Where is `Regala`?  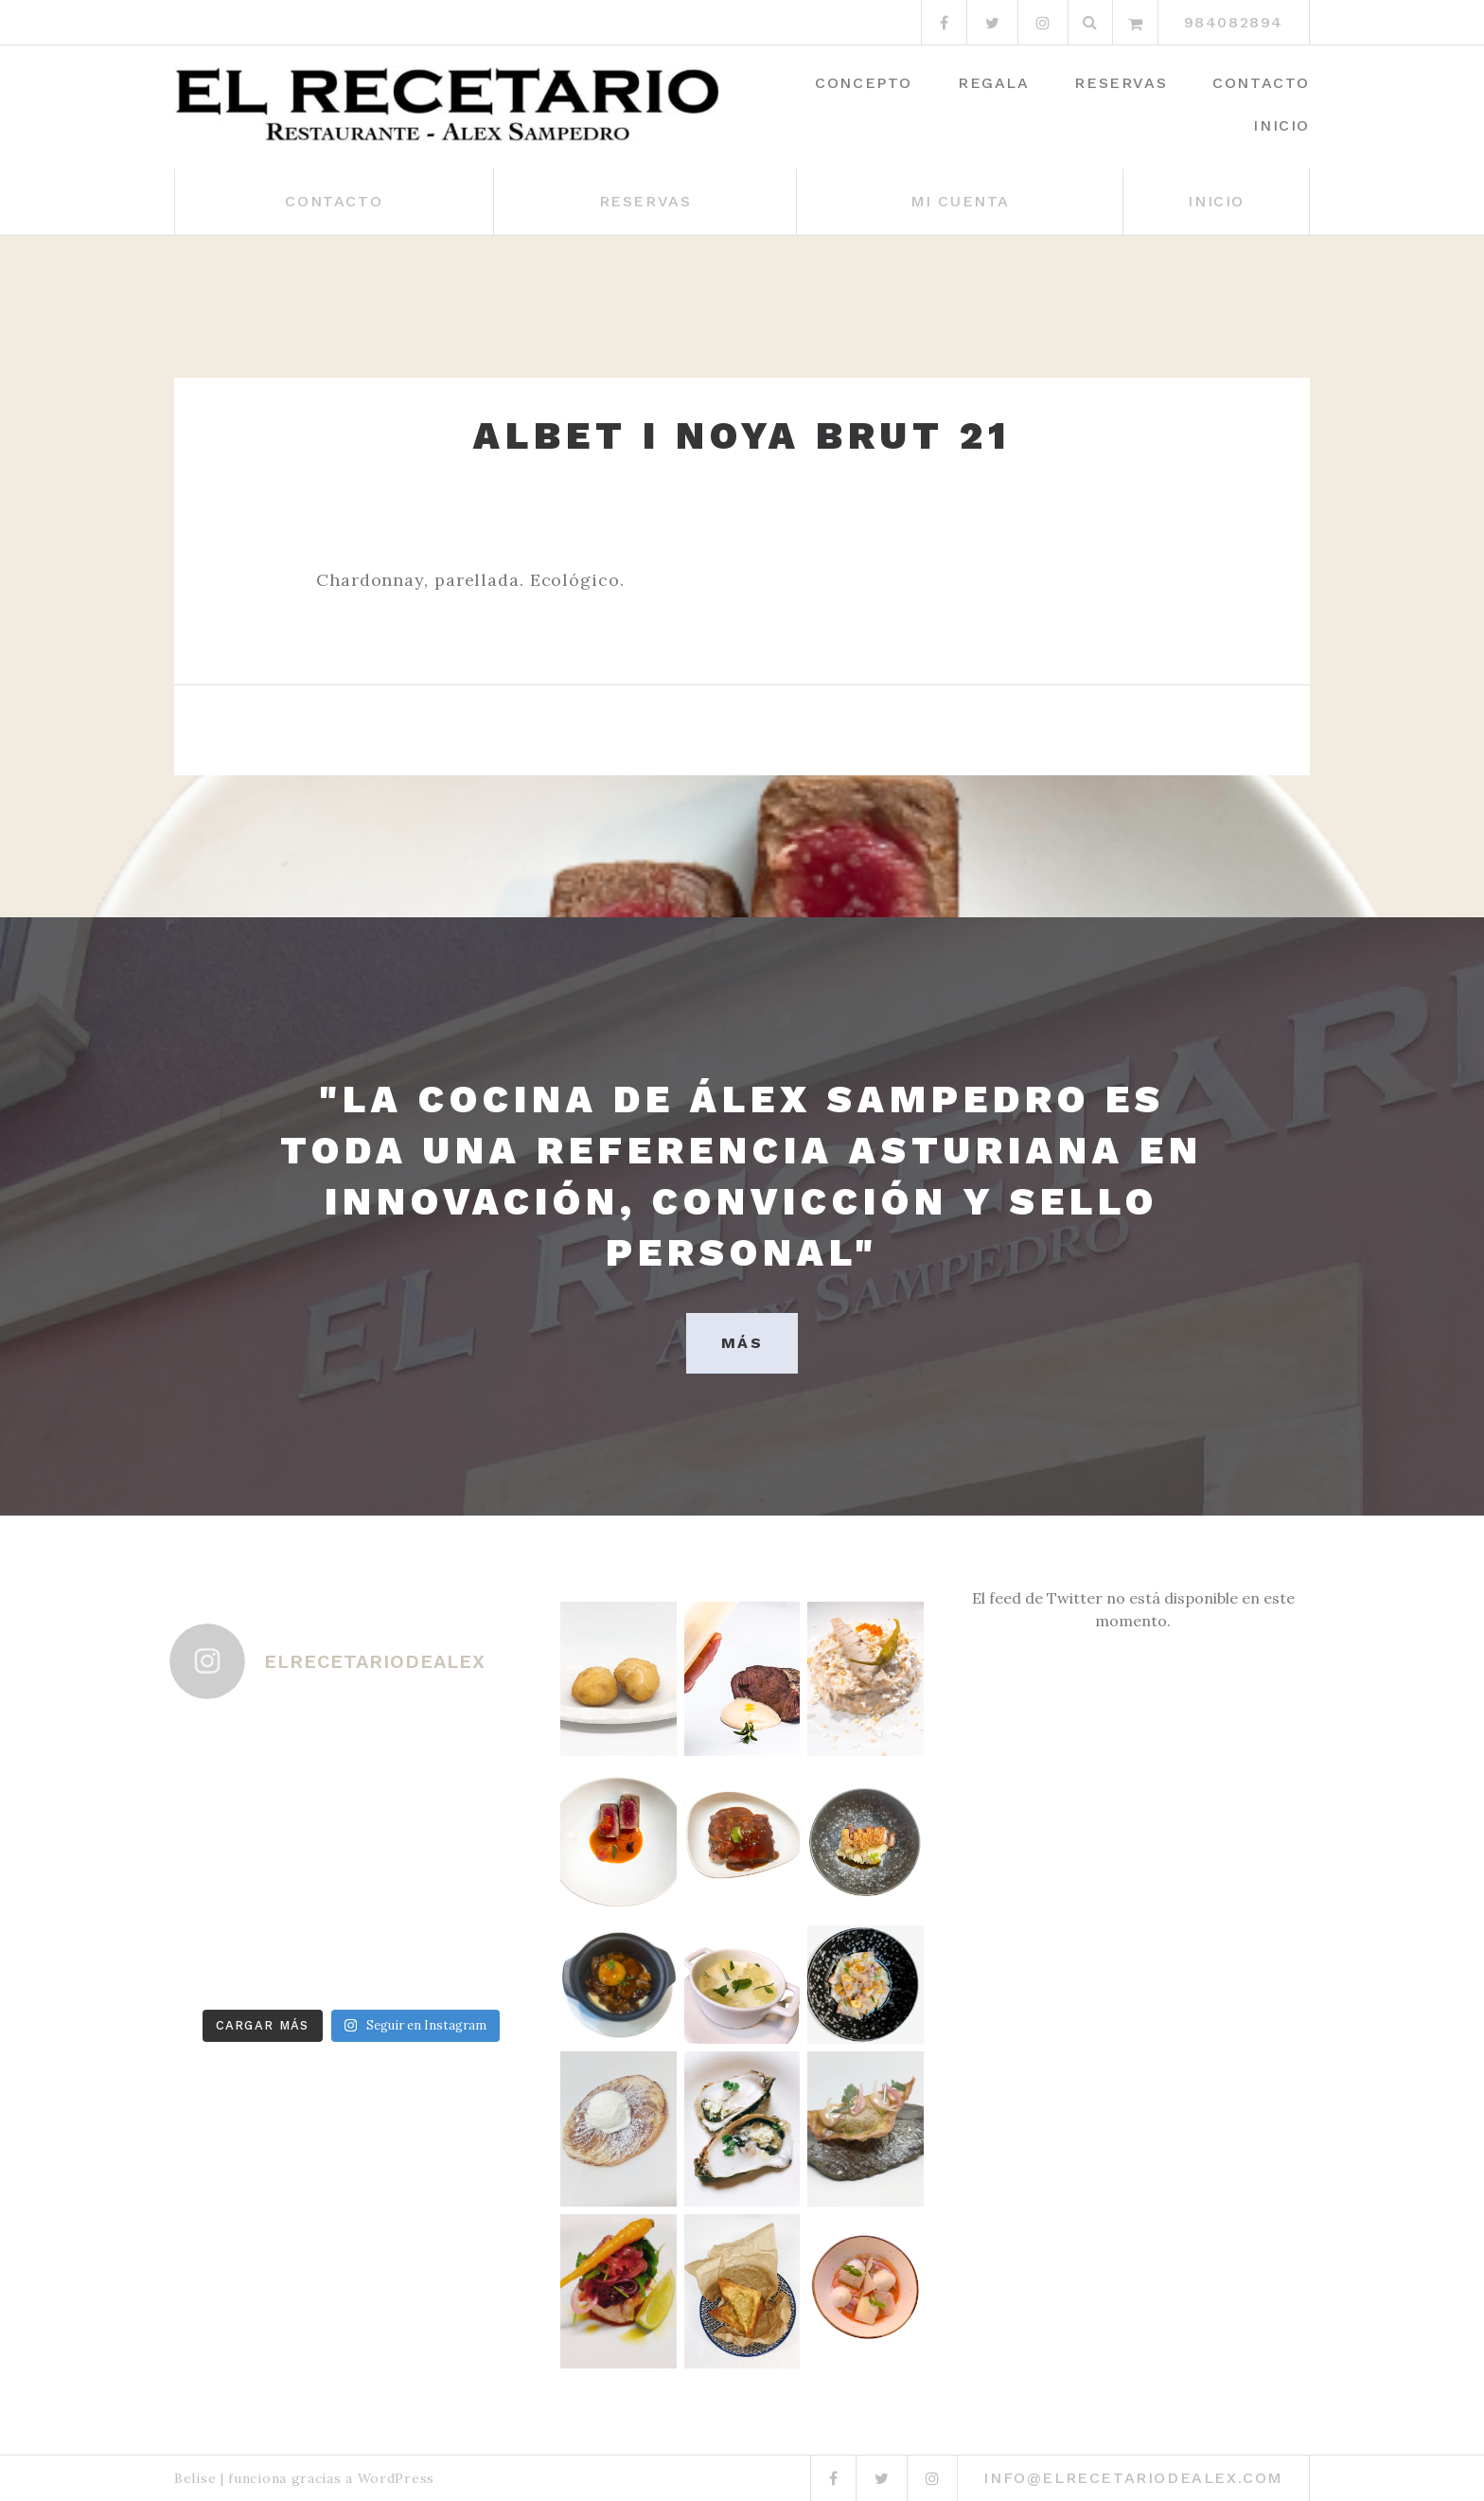
Regala is located at coordinates (994, 83).